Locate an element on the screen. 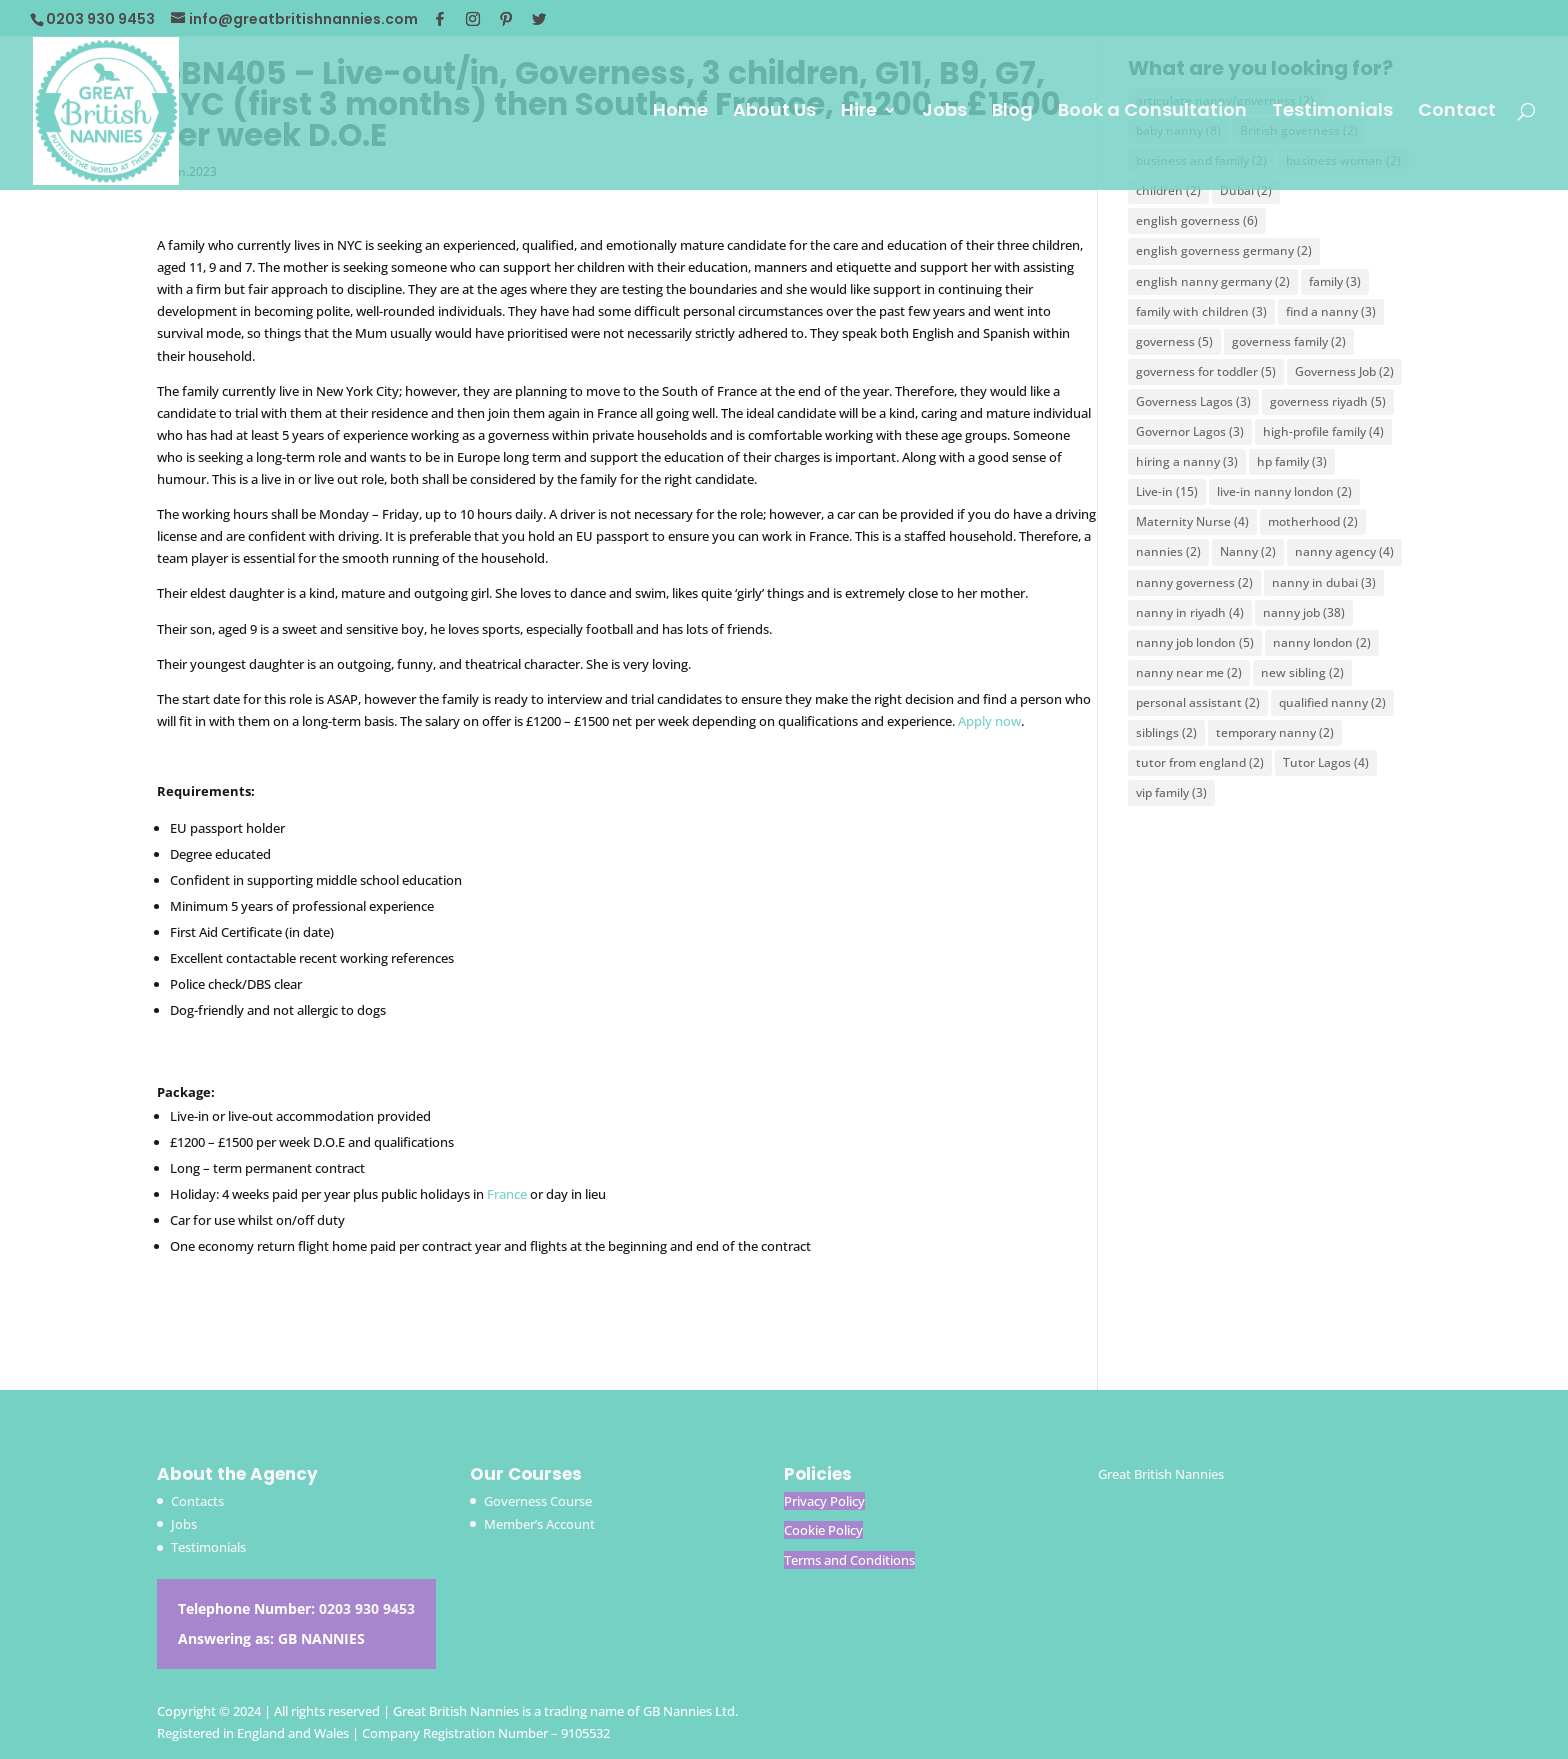  Book a Consultation is located at coordinates (1152, 112).